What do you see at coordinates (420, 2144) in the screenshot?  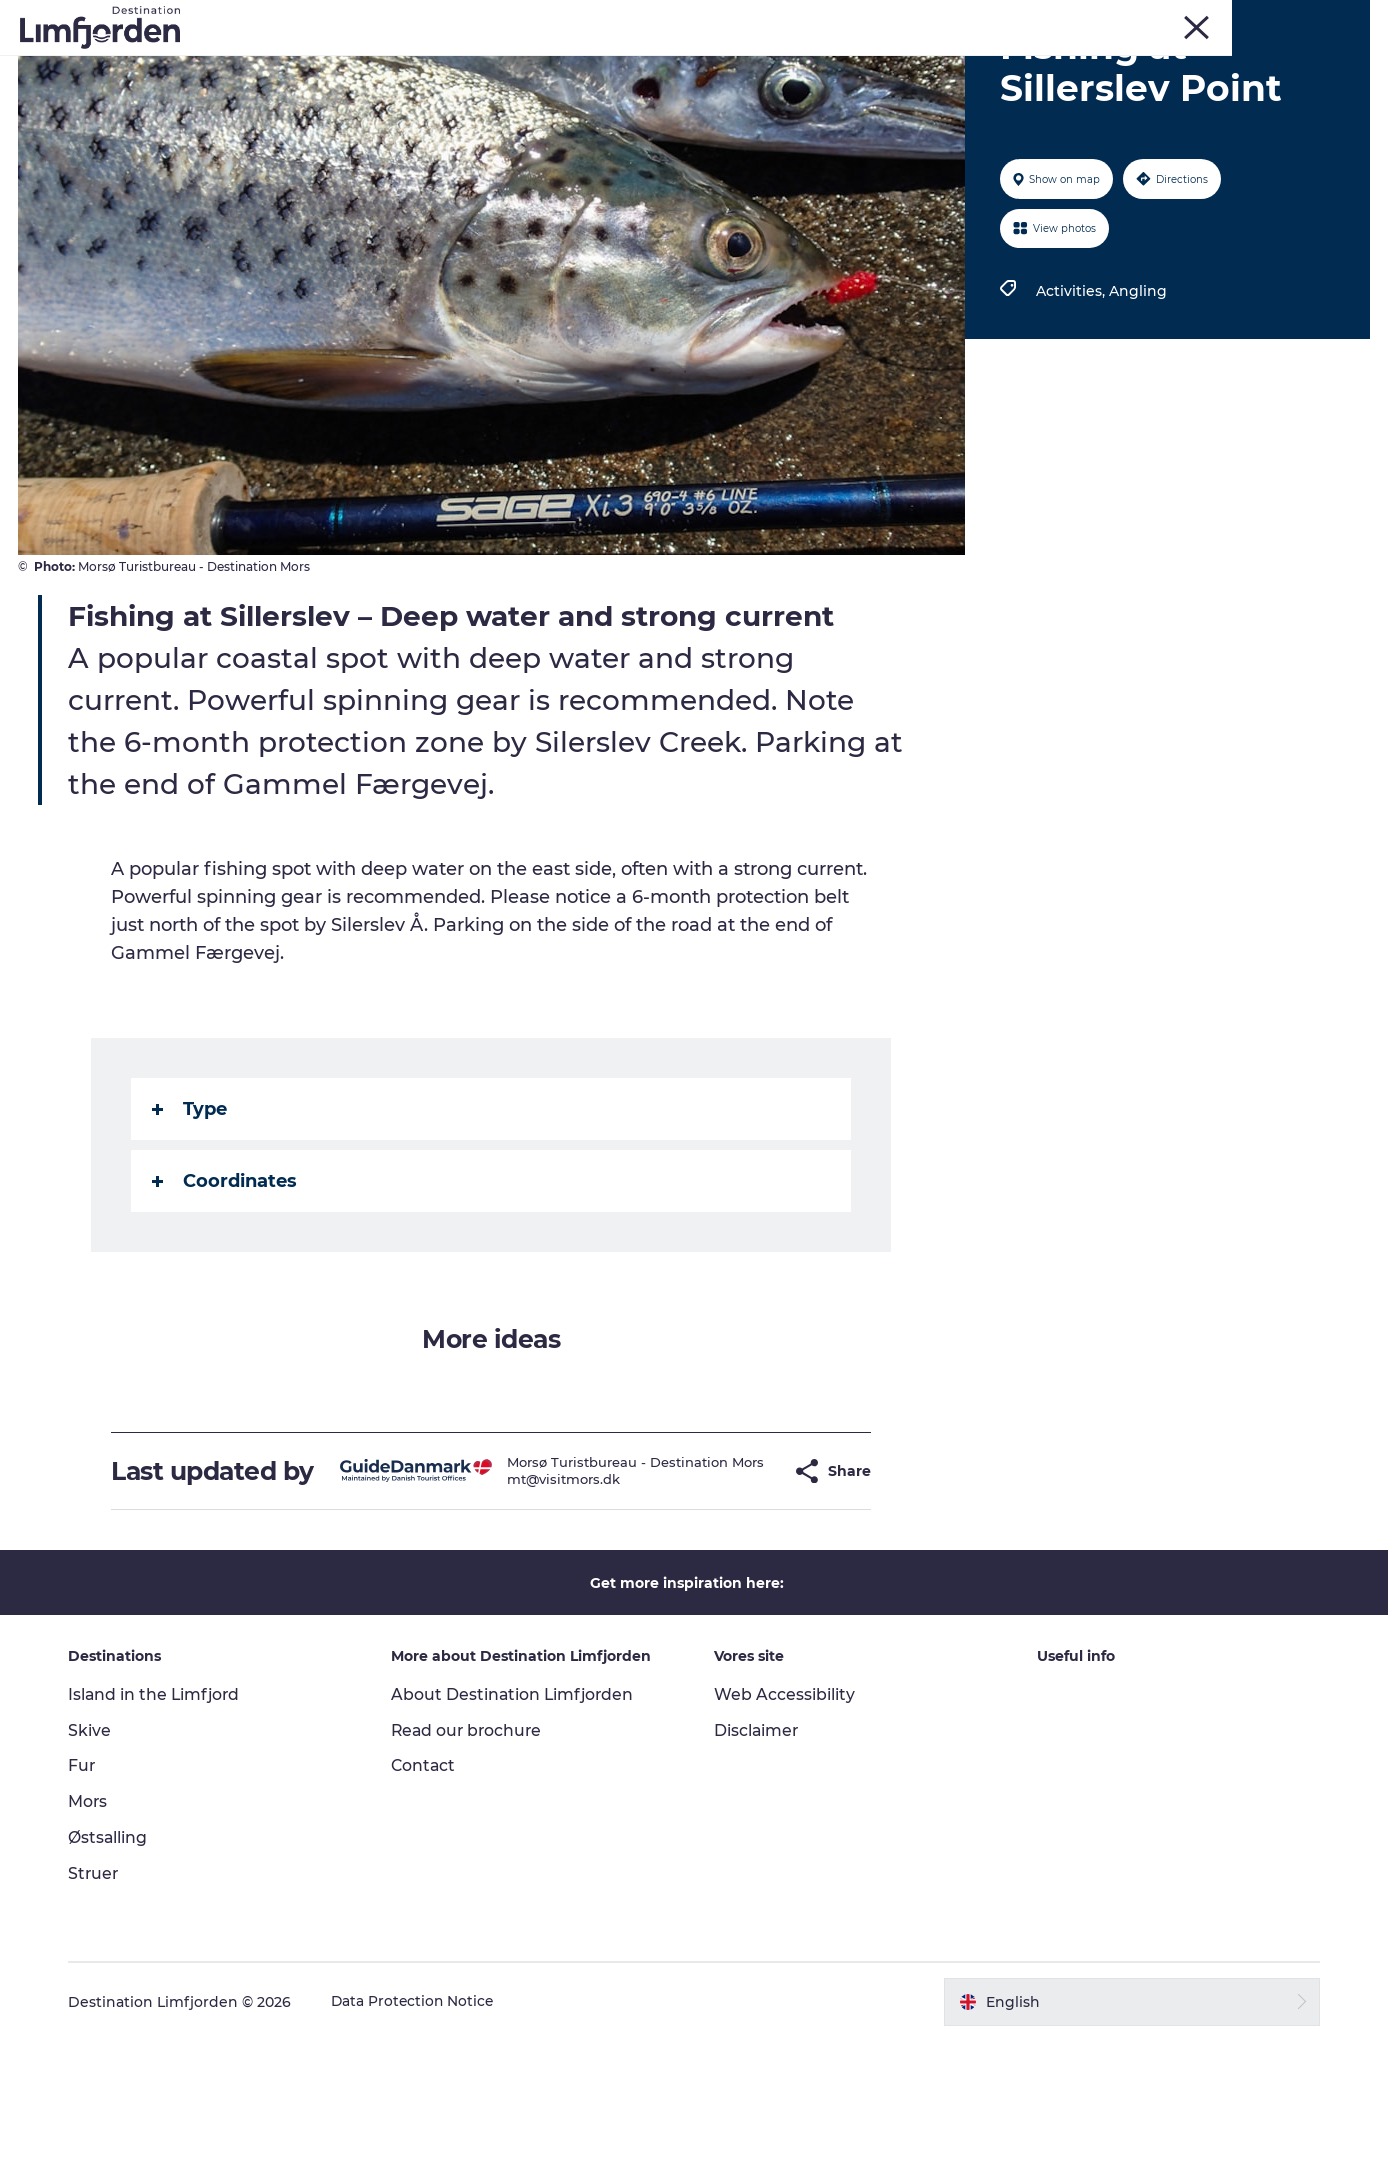 I see `Data Protection Notice` at bounding box center [420, 2144].